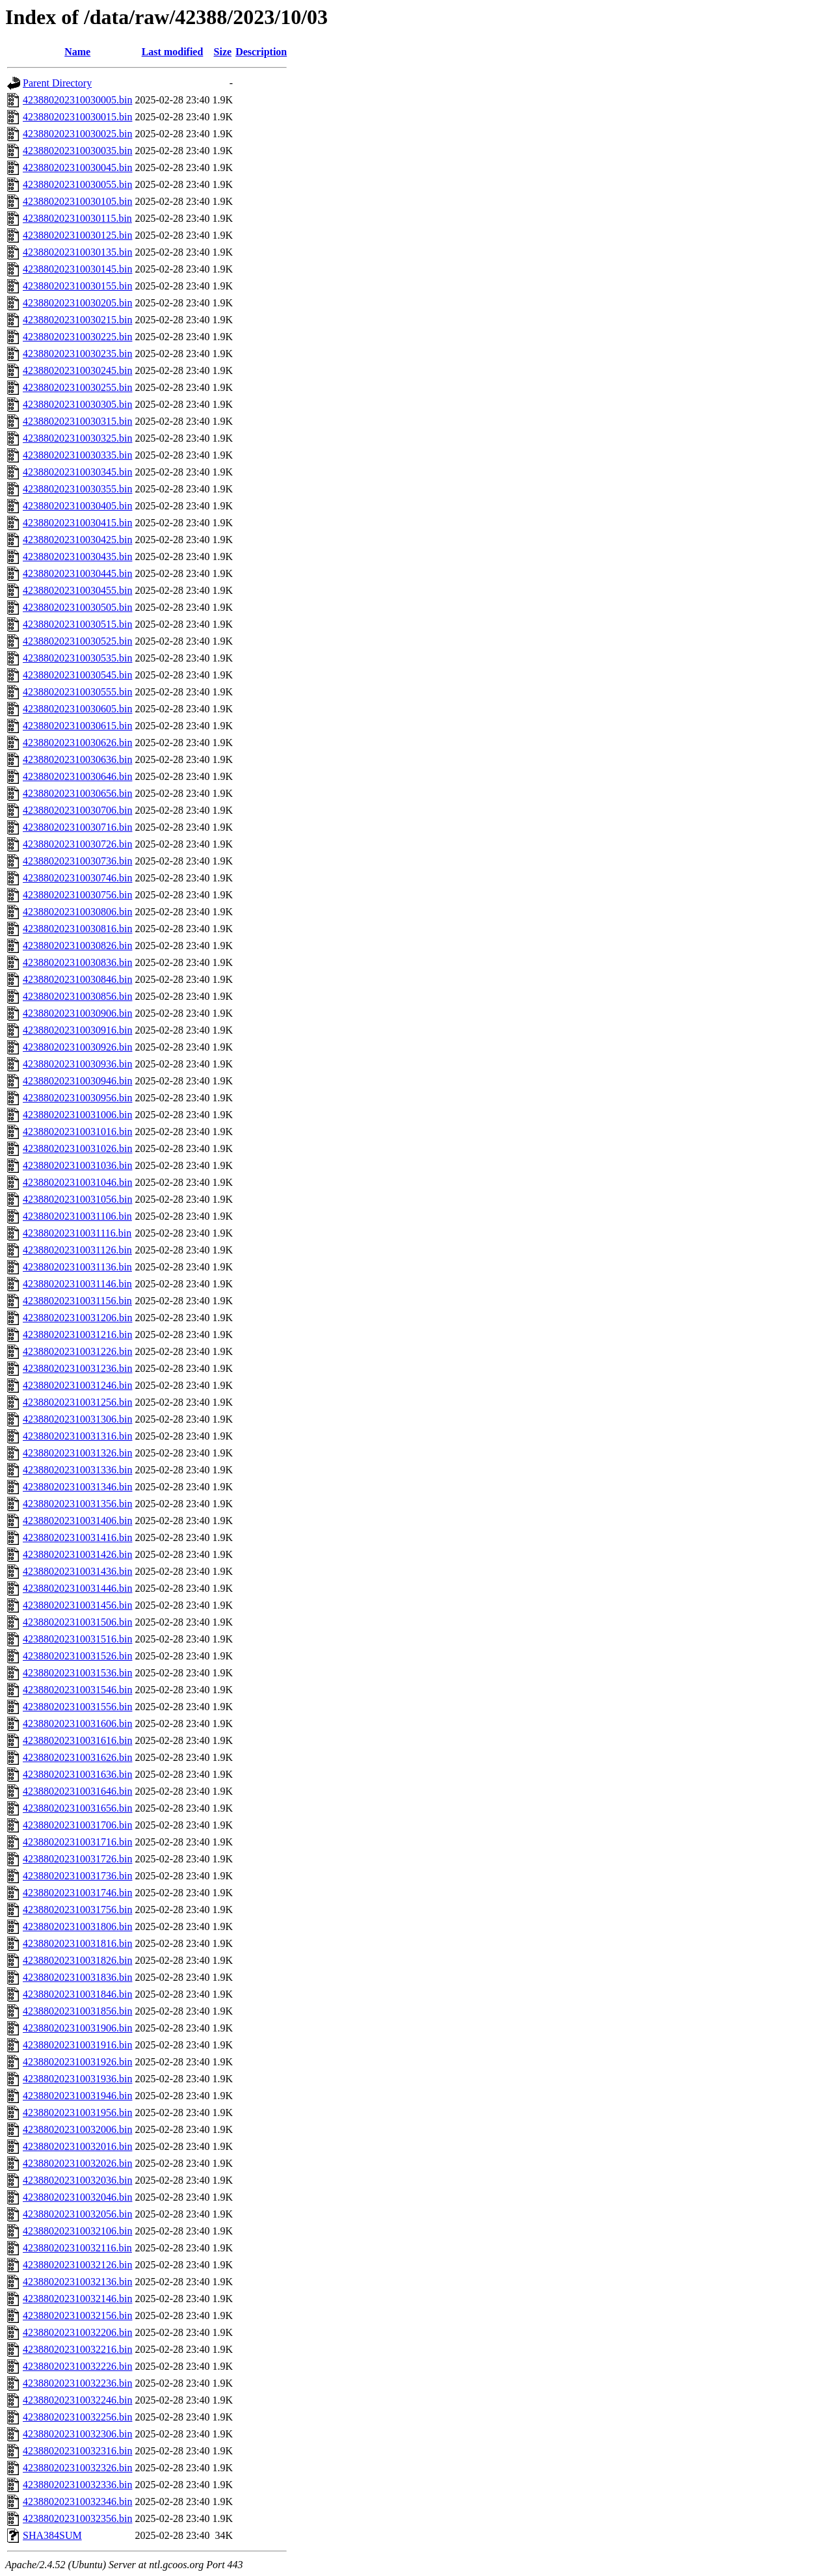 This screenshot has height=2576, width=818. Describe the element at coordinates (77, 387) in the screenshot. I see `423880202310030255.bin` at that location.